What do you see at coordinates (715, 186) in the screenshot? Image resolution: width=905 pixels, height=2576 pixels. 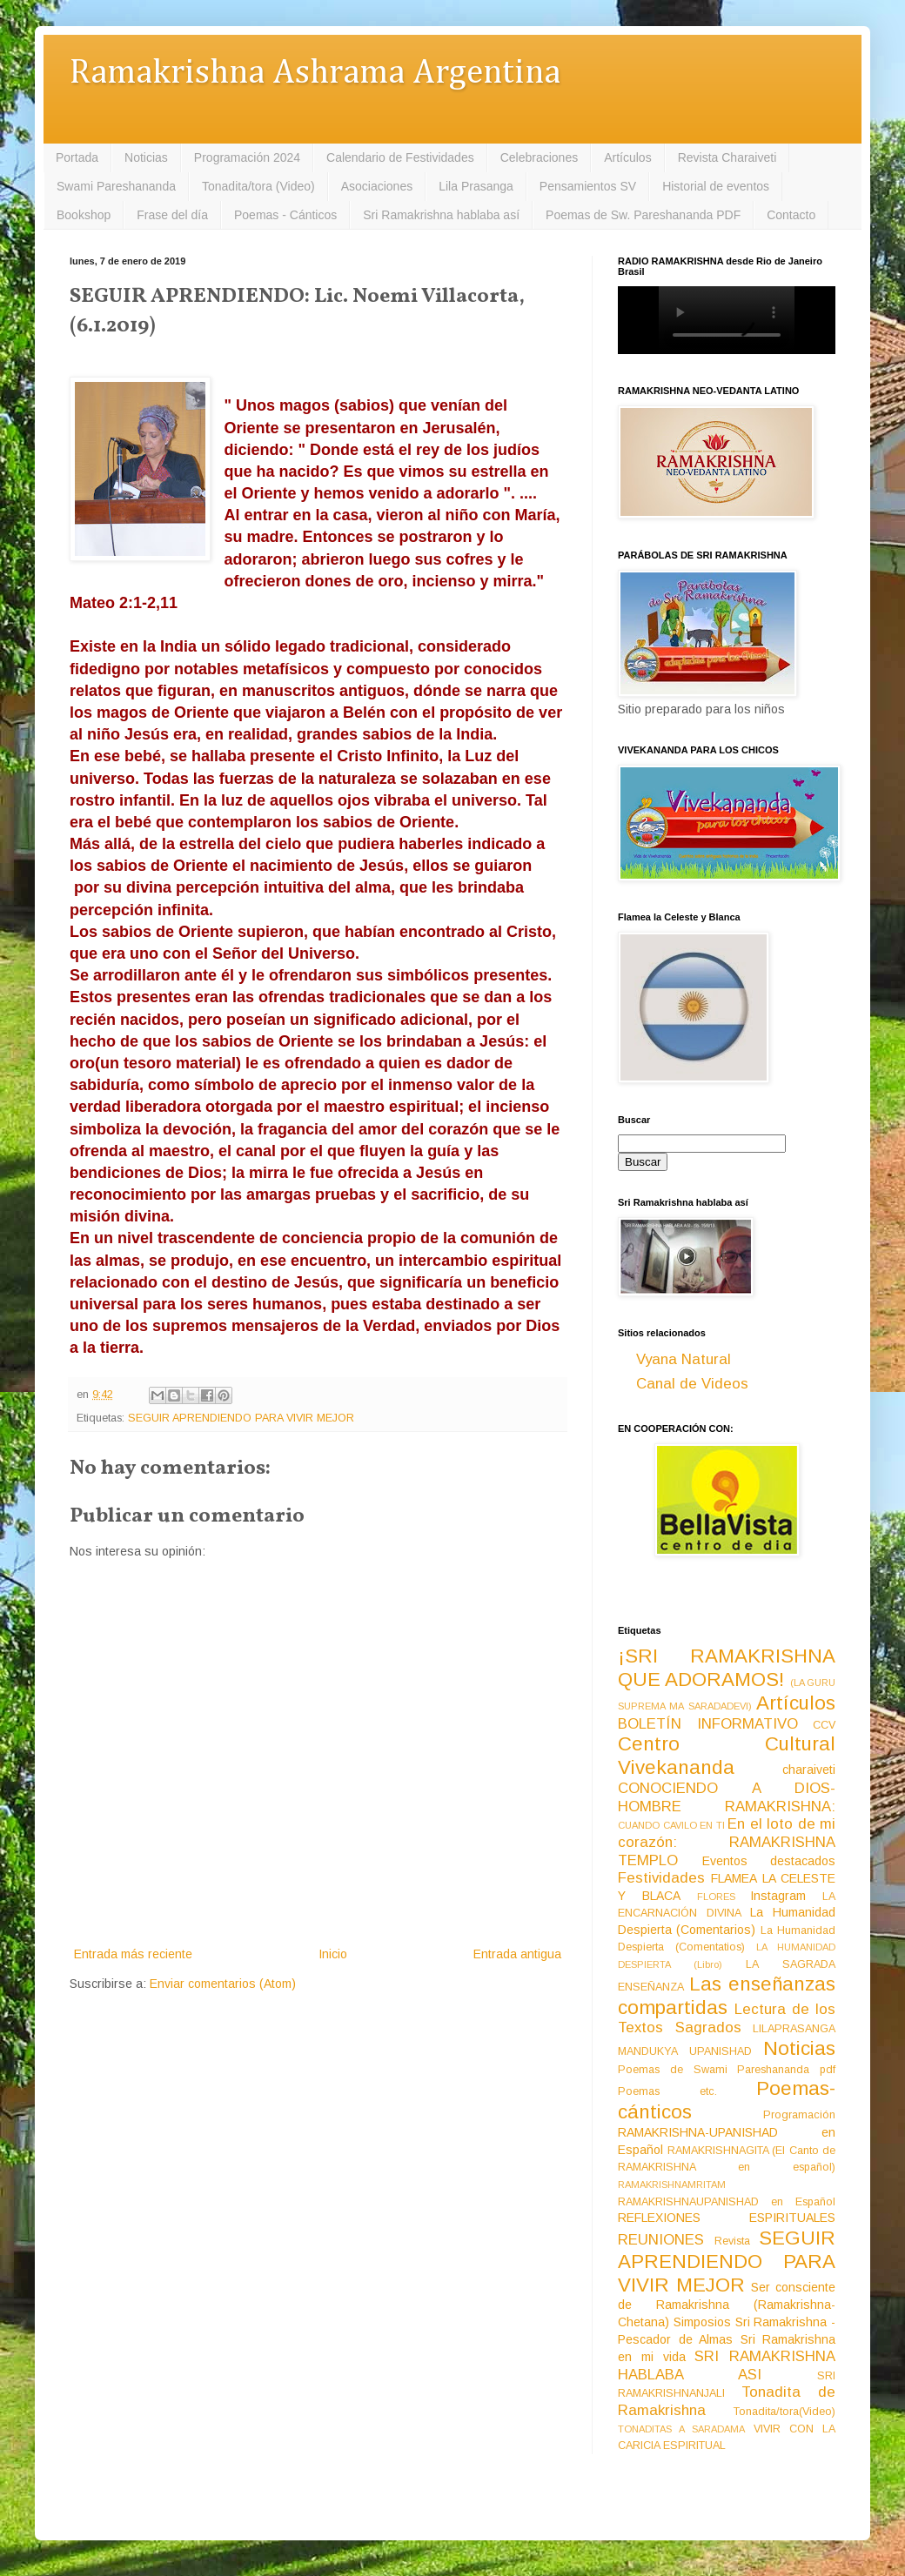 I see `Historial de eventos` at bounding box center [715, 186].